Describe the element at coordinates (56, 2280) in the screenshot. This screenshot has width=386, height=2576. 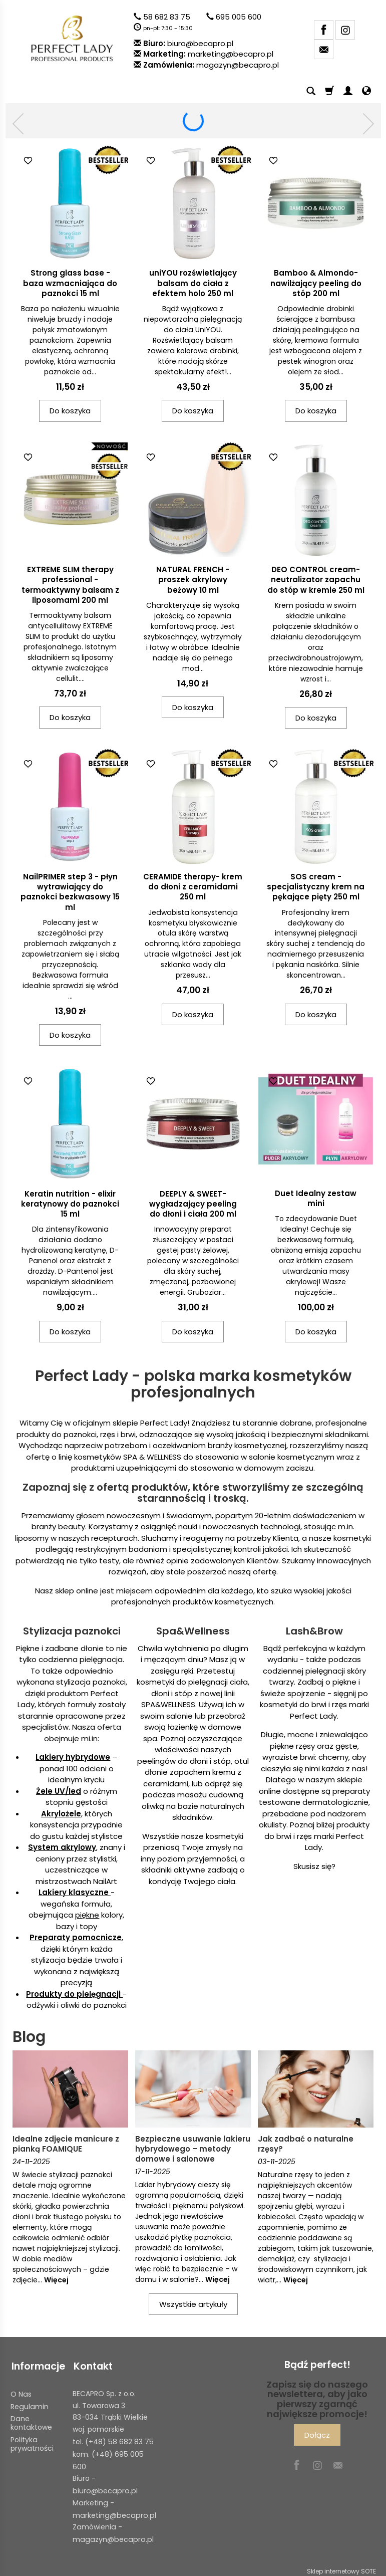
I see `Więcej` at that location.